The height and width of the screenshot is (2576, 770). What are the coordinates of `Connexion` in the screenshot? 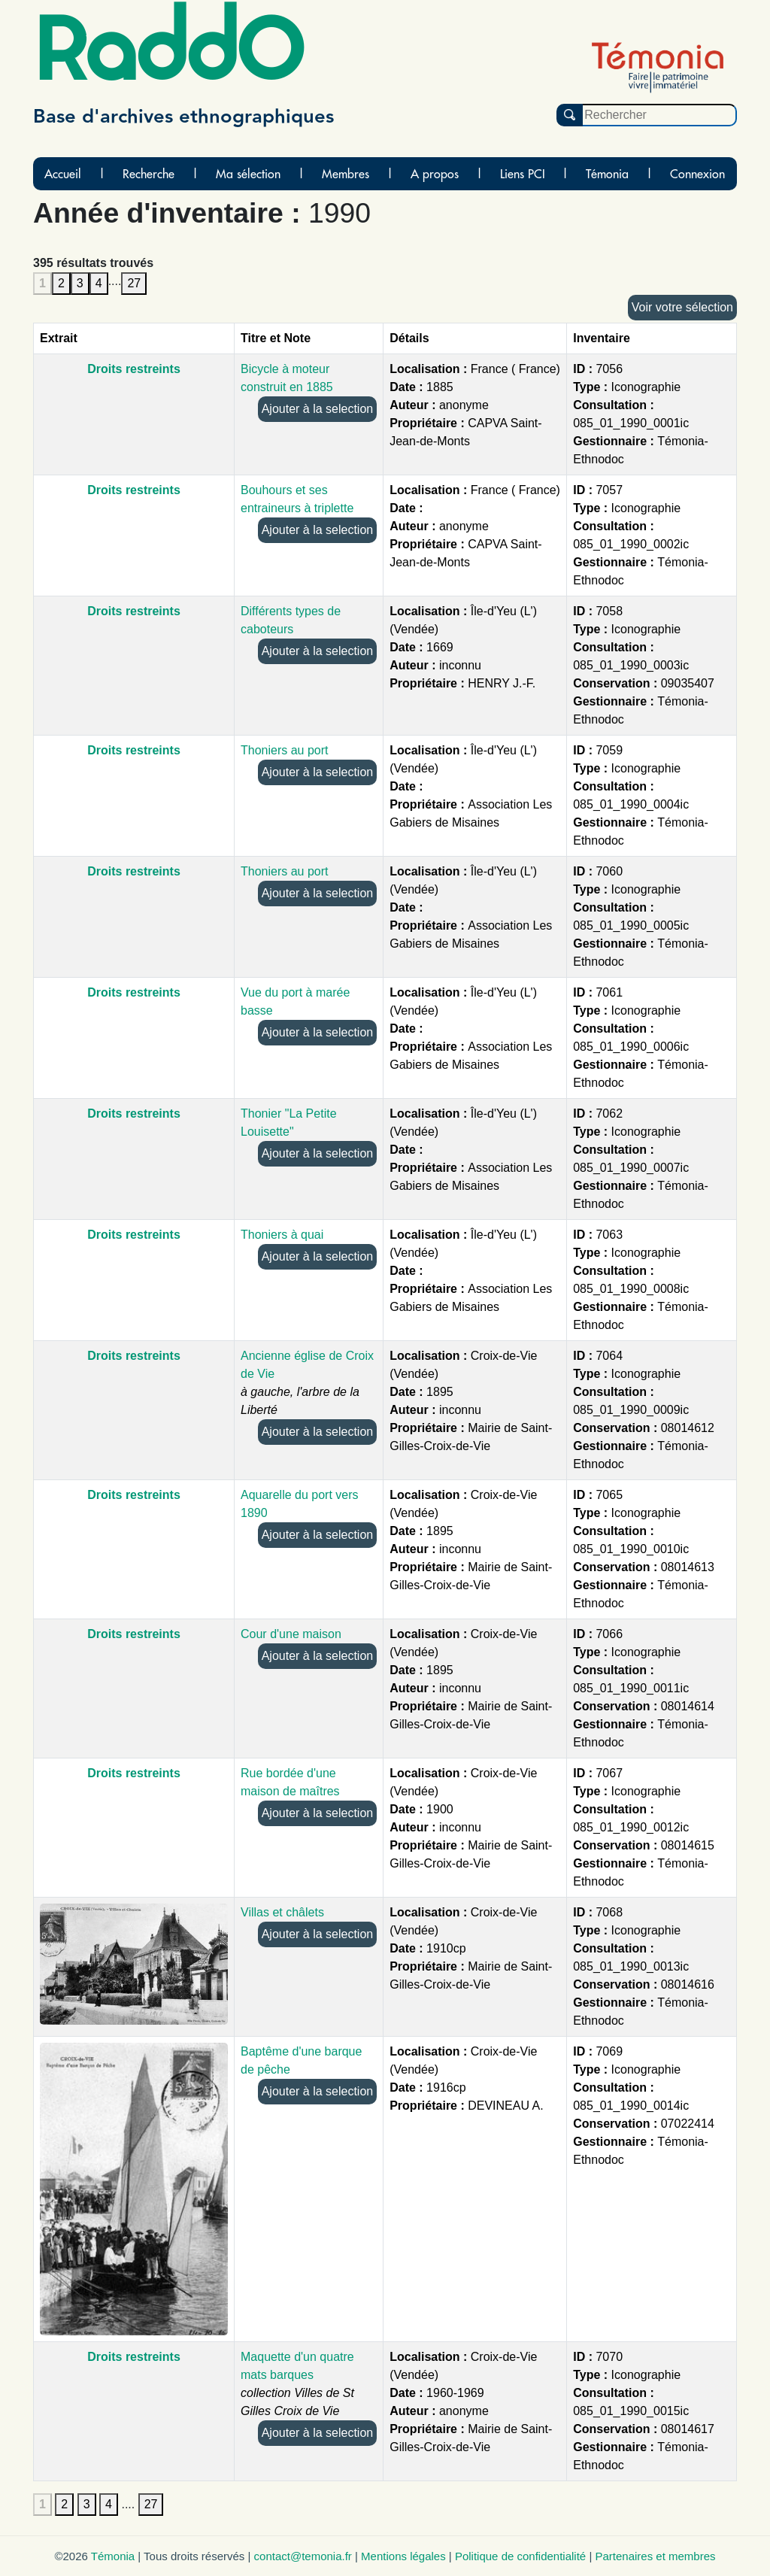 It's located at (697, 173).